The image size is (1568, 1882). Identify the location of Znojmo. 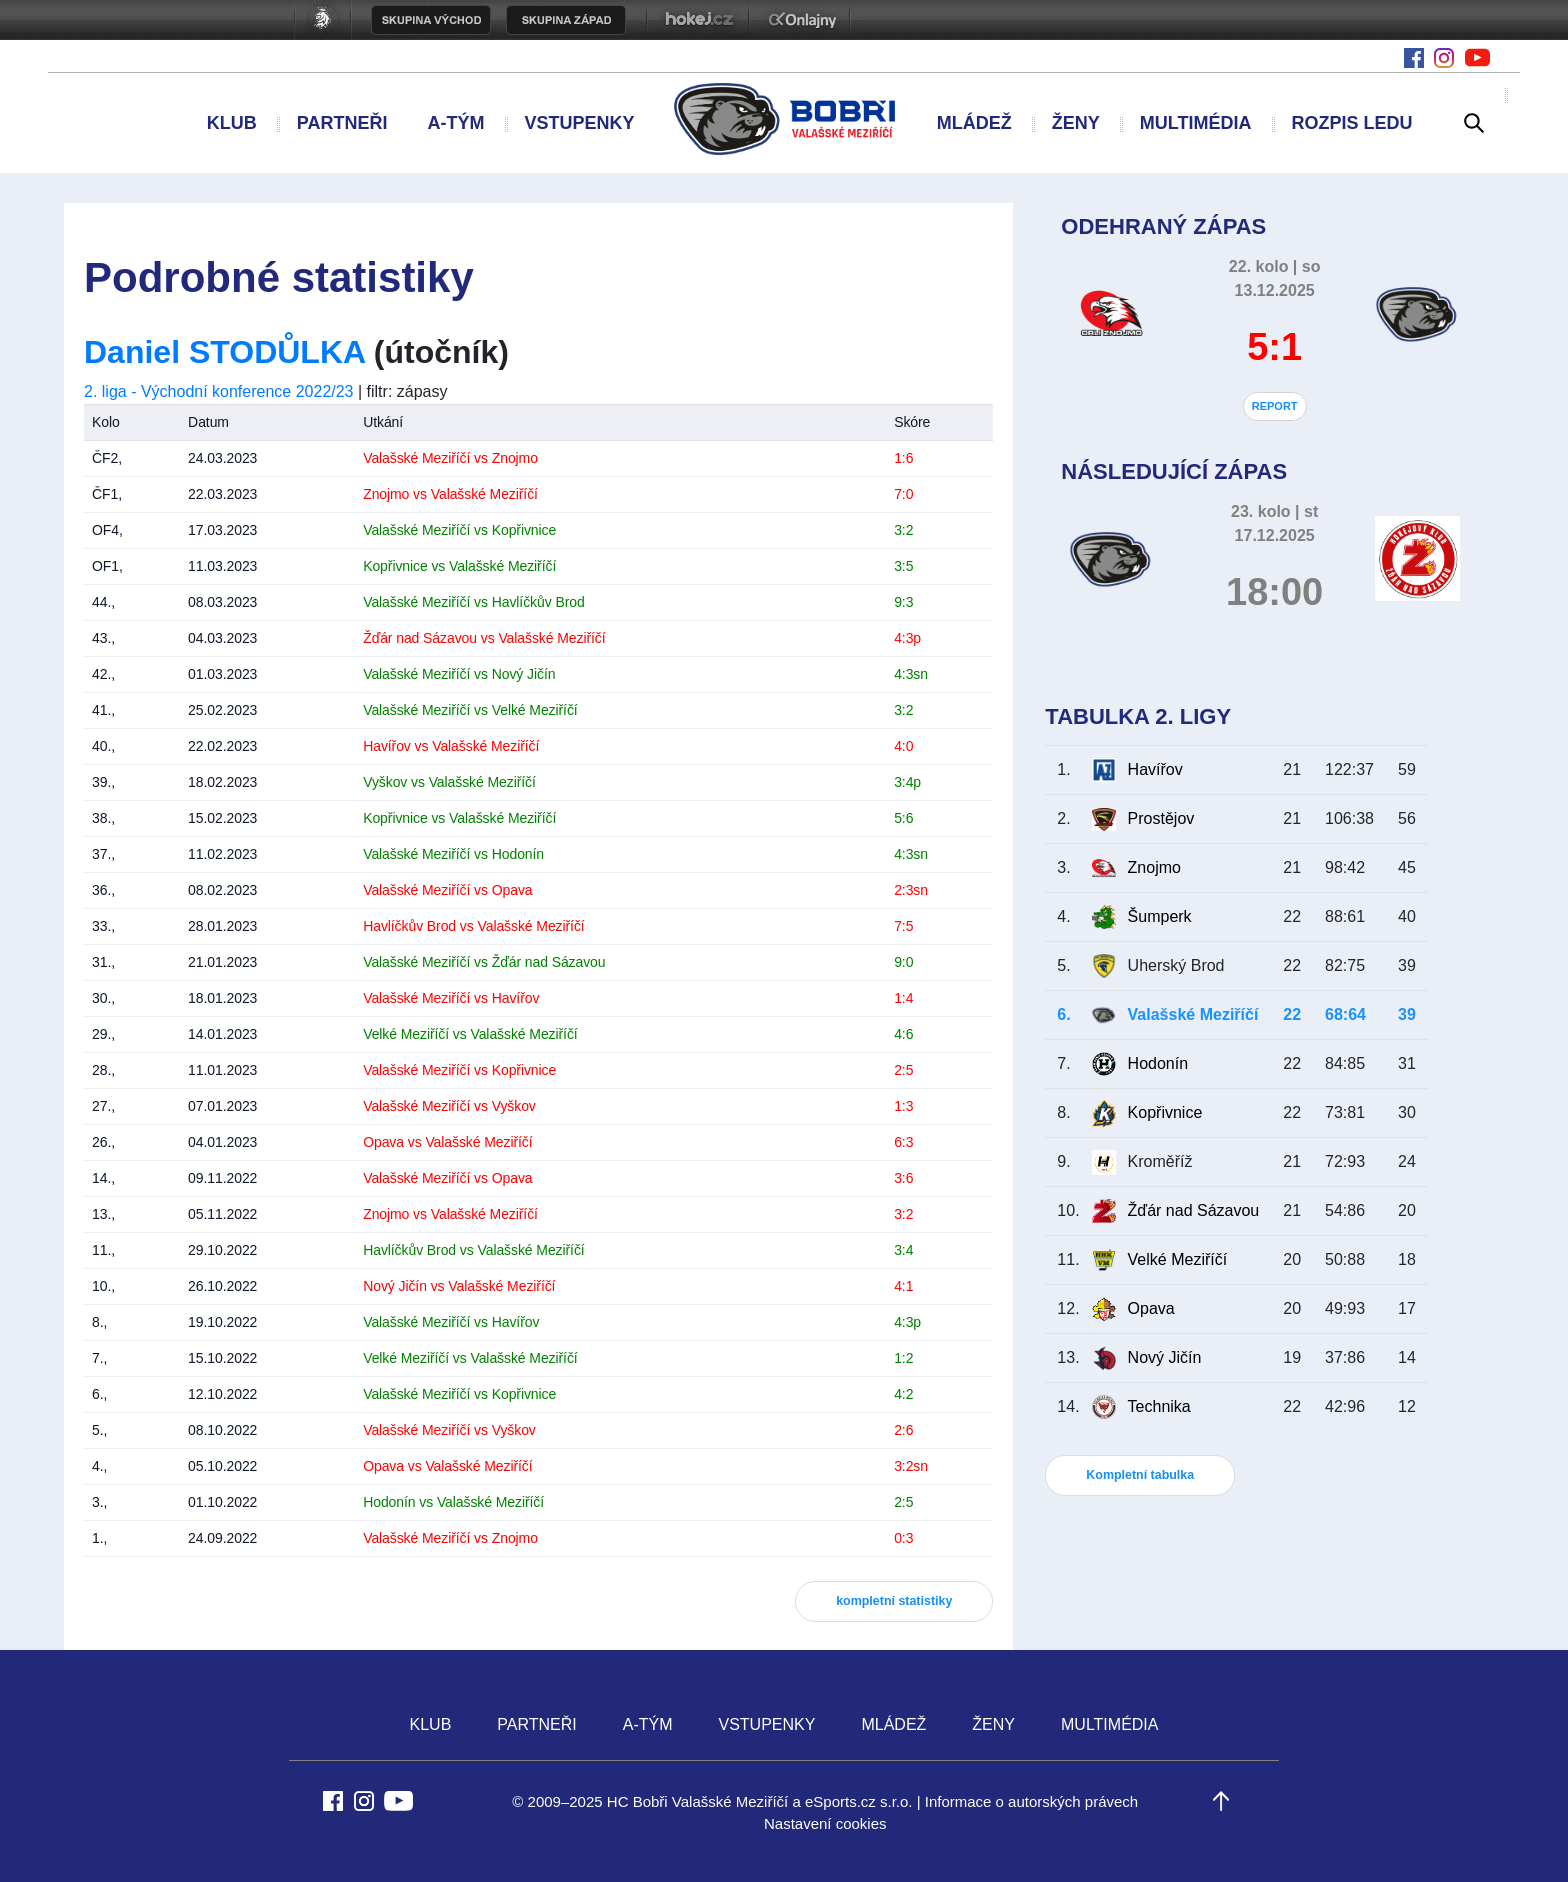
(1154, 867).